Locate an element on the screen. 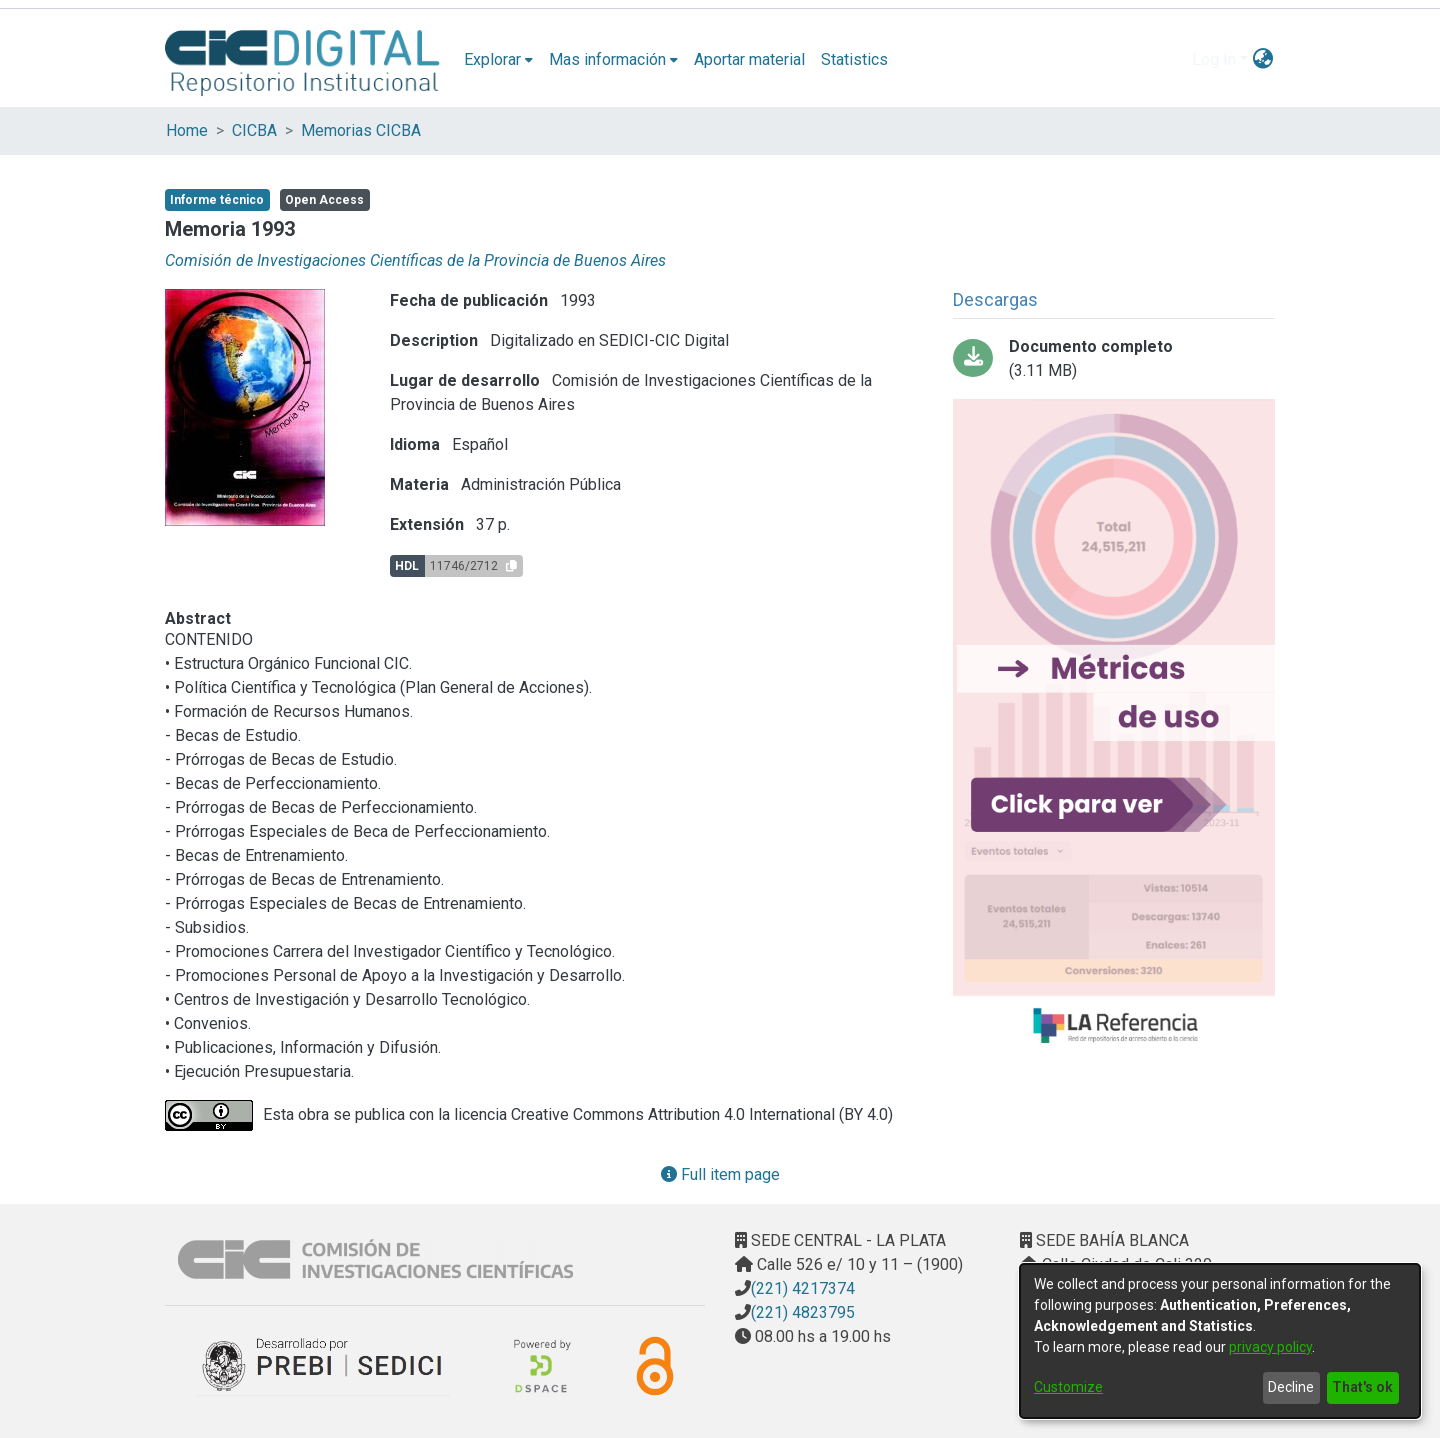 This screenshot has height=1438, width=1440. (221) 4217374 is located at coordinates (803, 1288).